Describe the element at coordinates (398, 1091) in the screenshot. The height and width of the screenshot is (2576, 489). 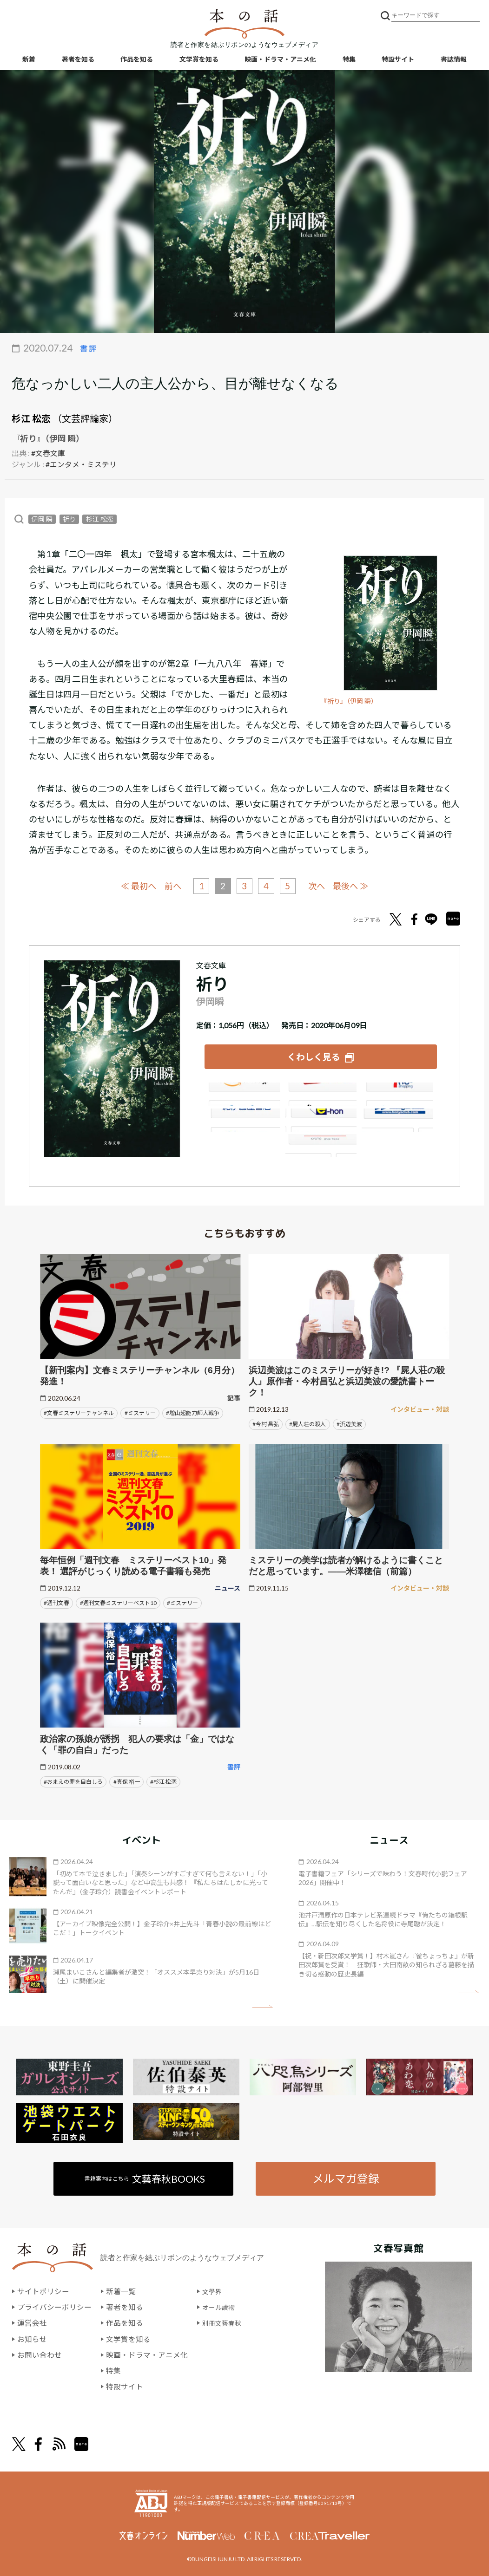
I see `セブンネット` at that location.